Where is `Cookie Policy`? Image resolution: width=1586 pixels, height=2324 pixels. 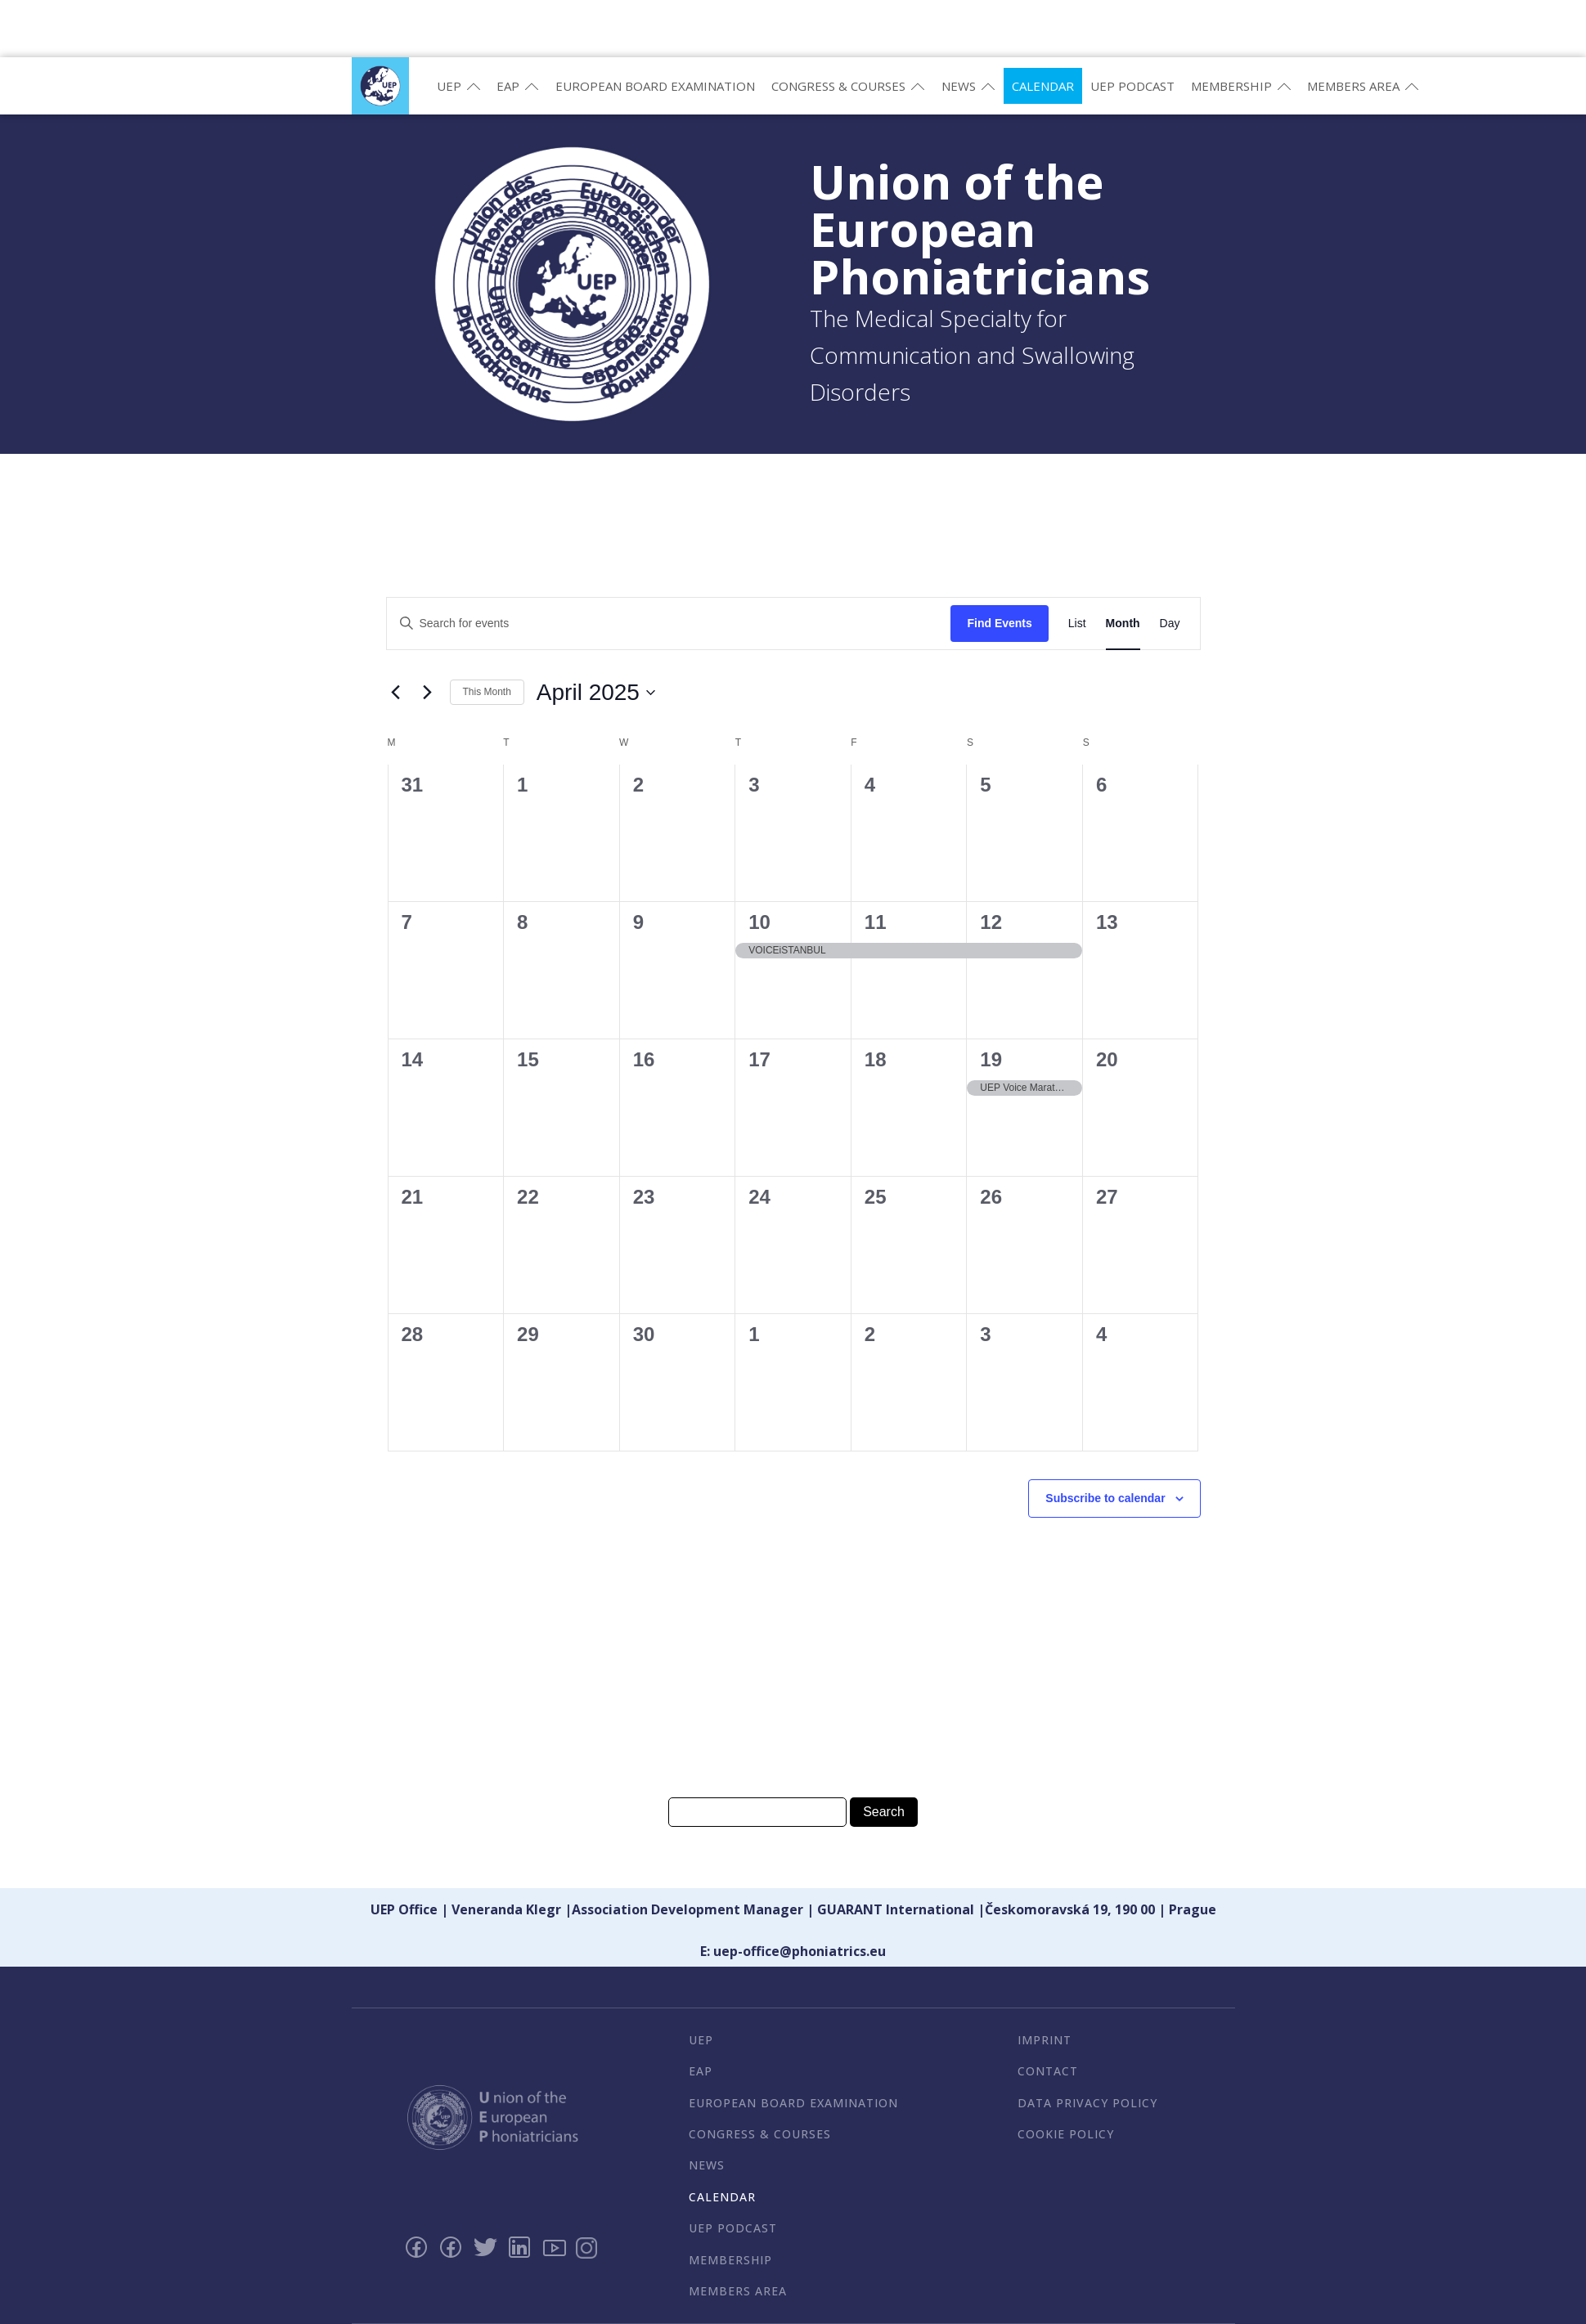
Cookie Policy is located at coordinates (1066, 2134).